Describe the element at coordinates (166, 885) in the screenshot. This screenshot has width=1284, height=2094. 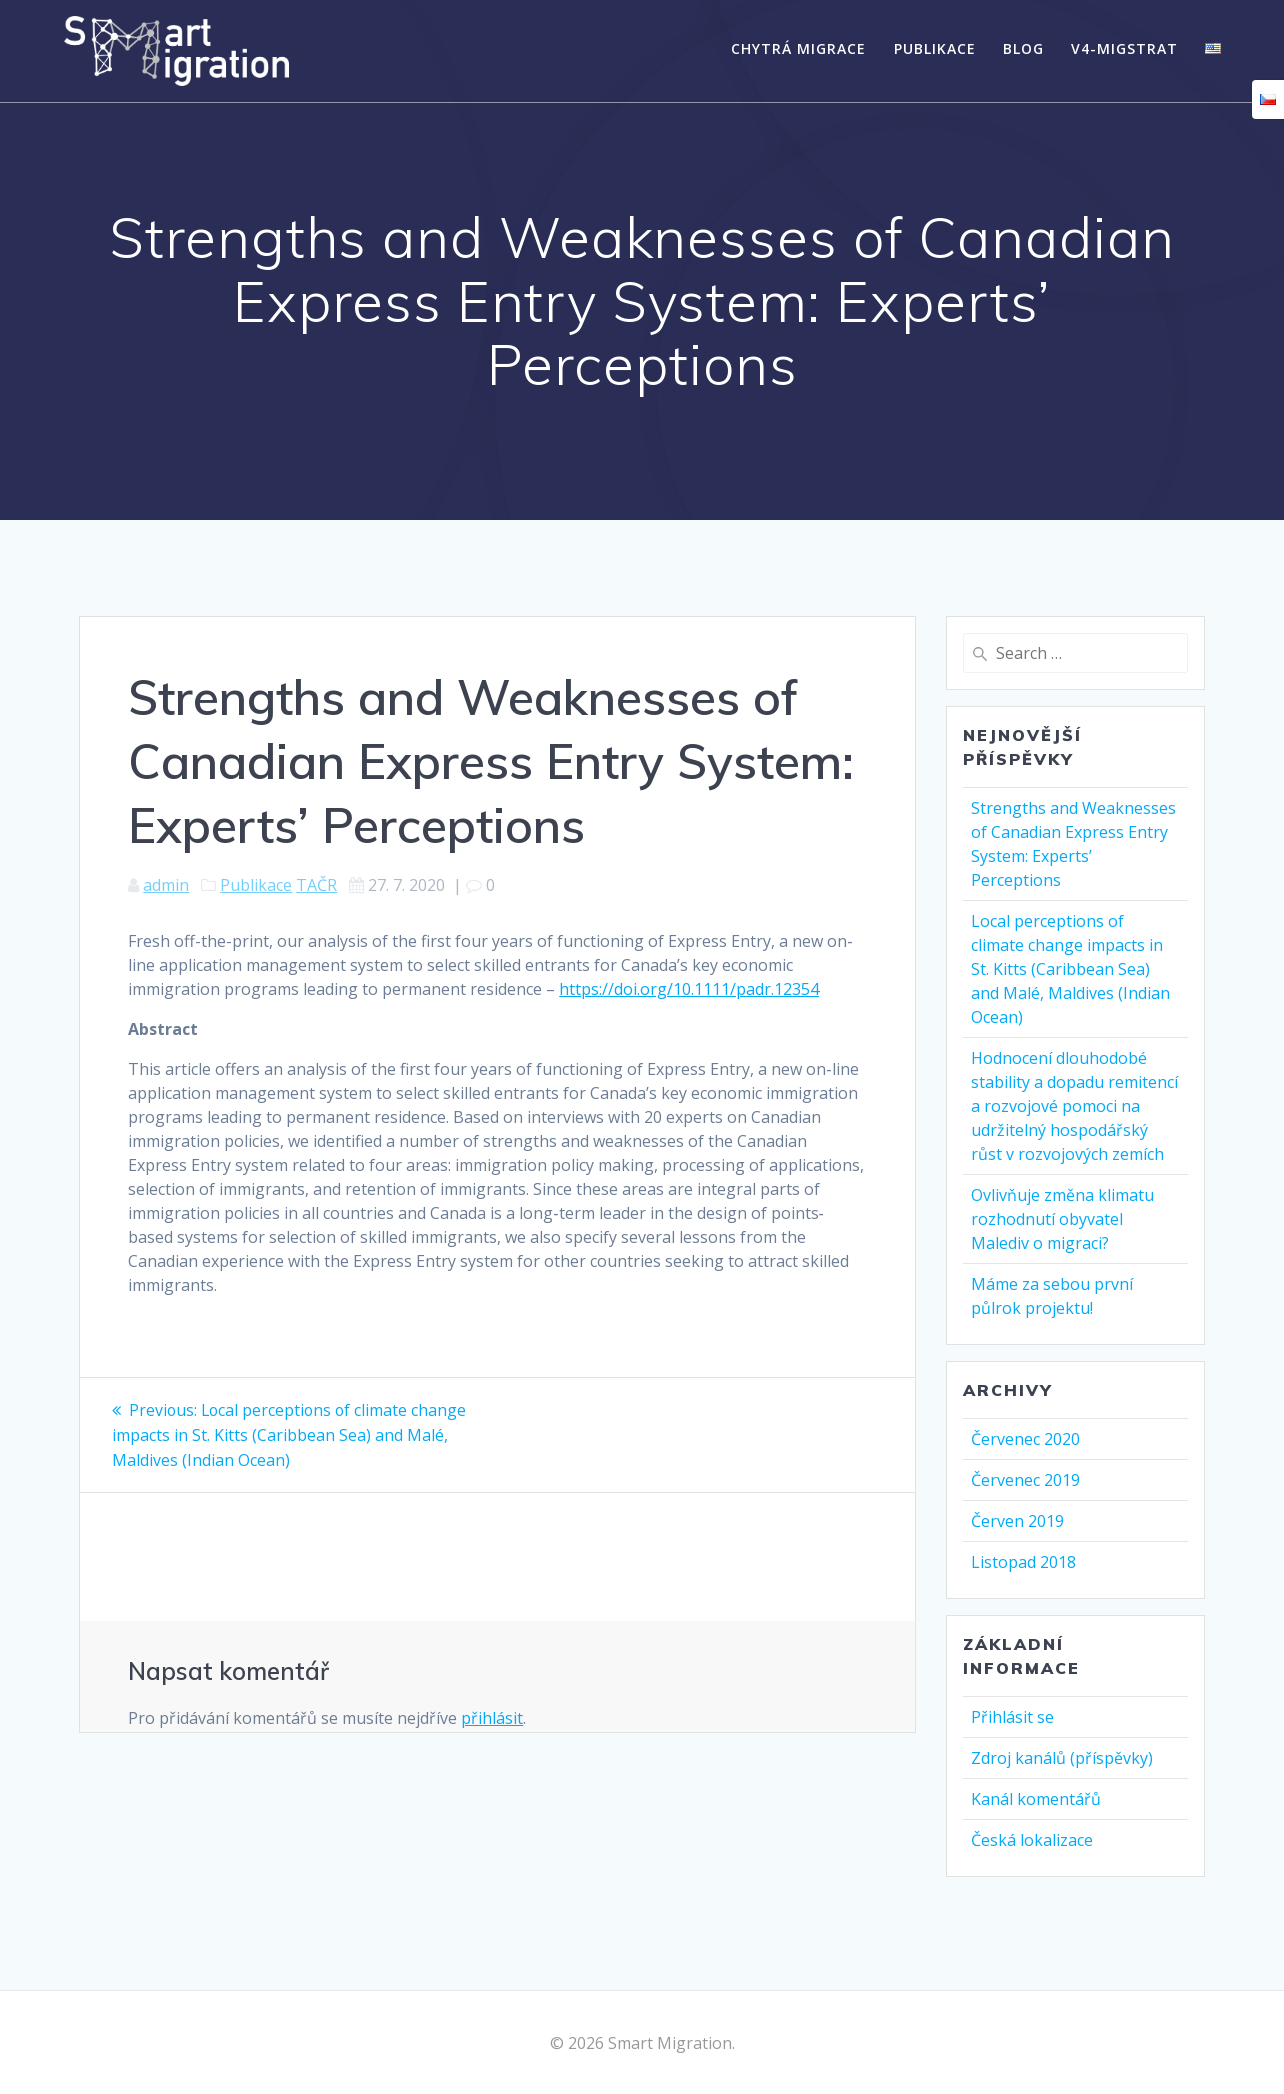
I see `admin` at that location.